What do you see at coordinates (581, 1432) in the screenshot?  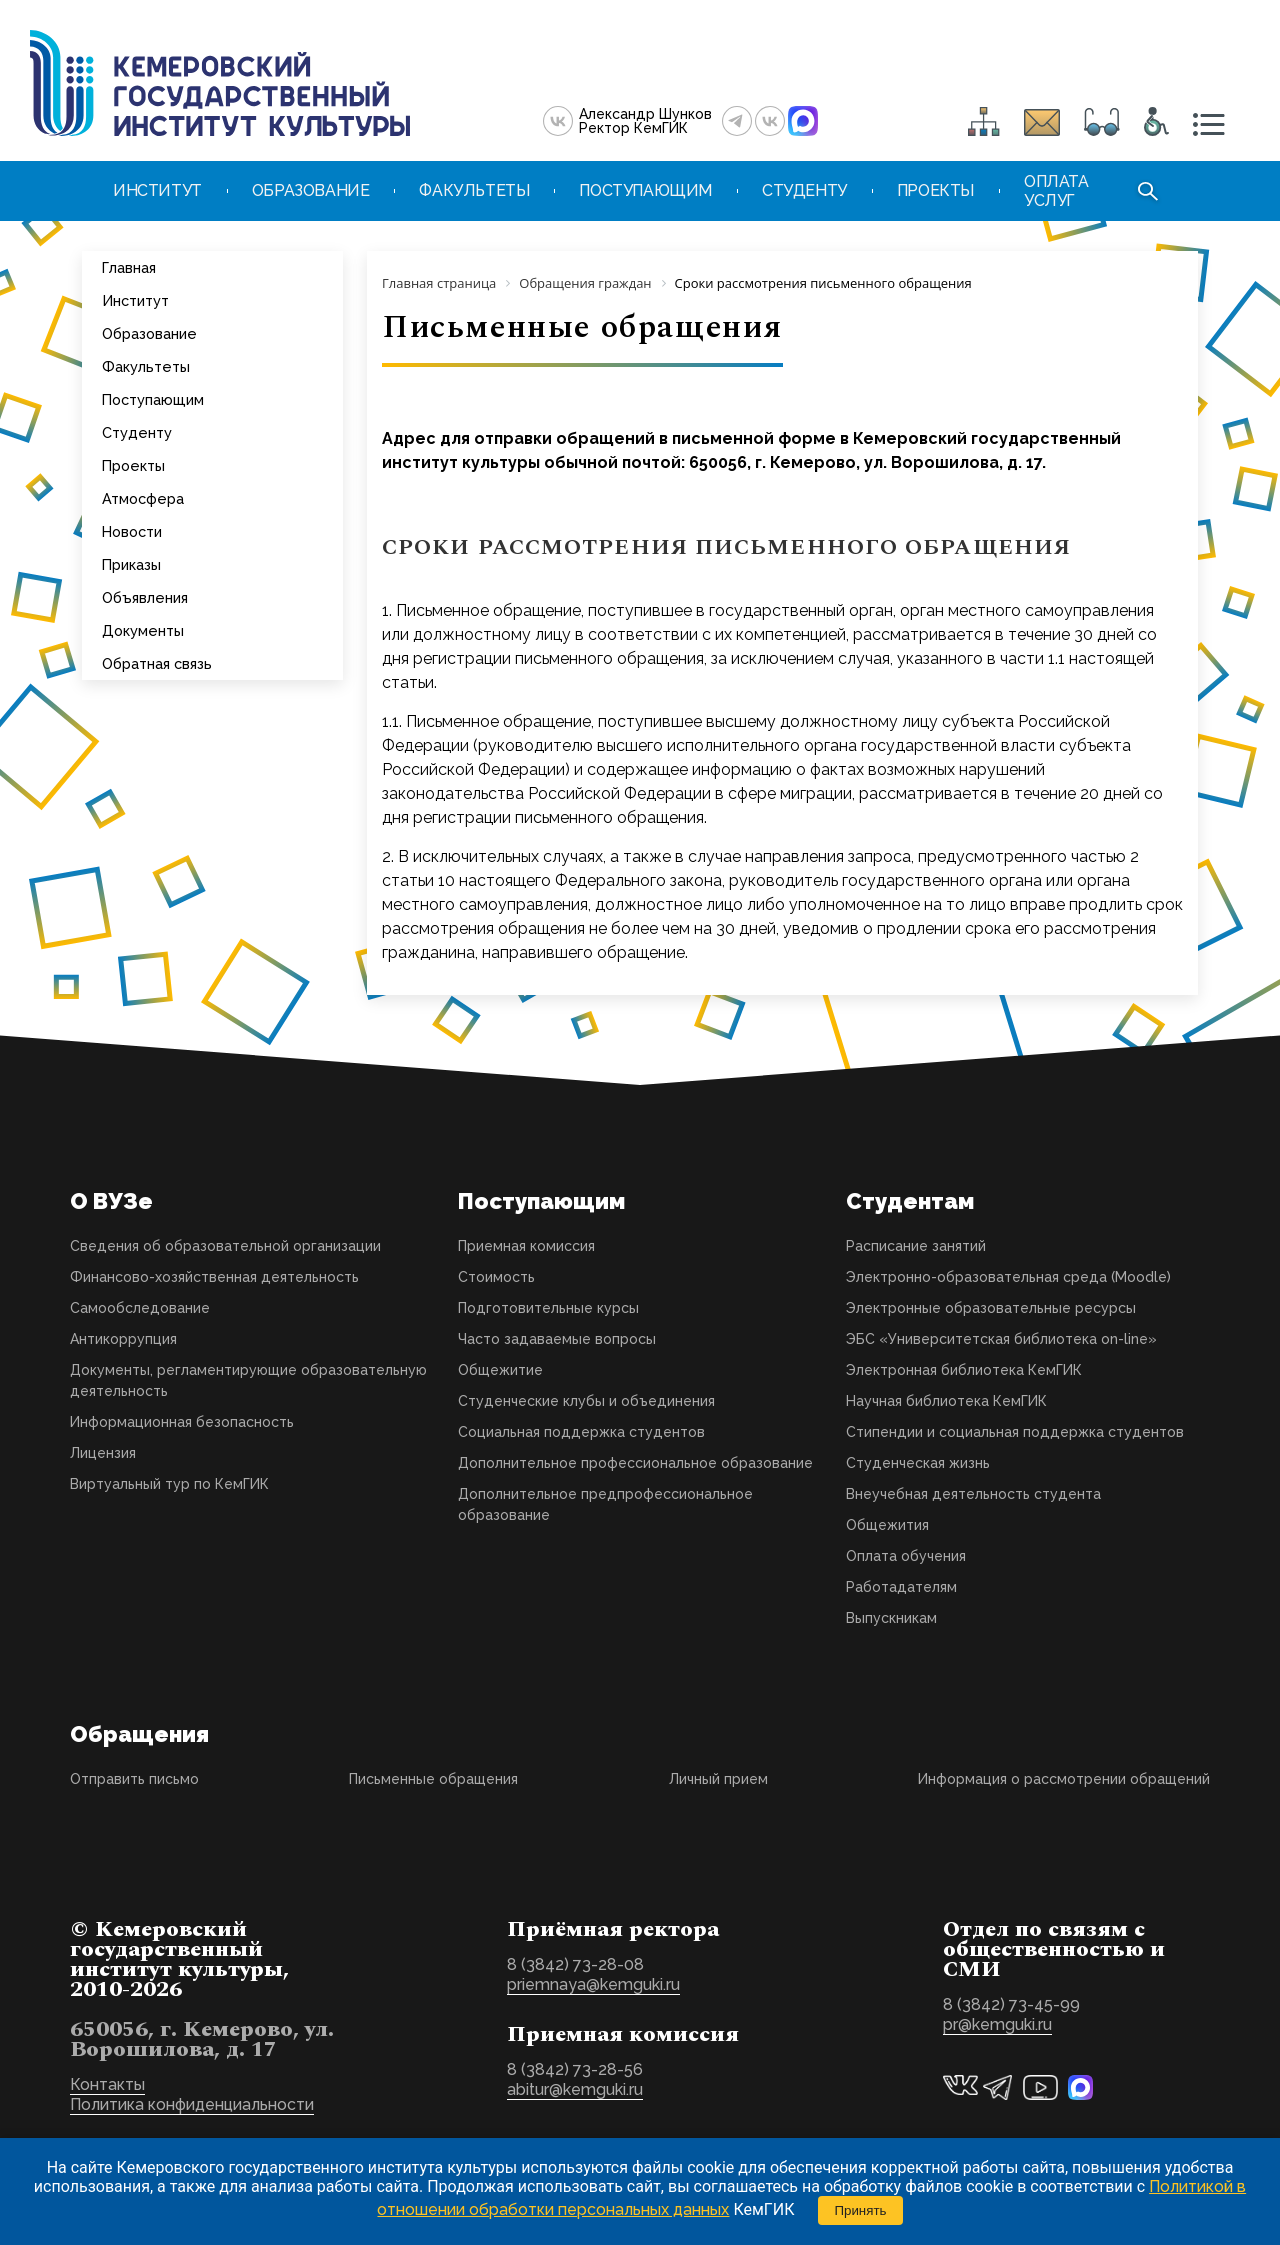 I see `Социальная поддержка студентов` at bounding box center [581, 1432].